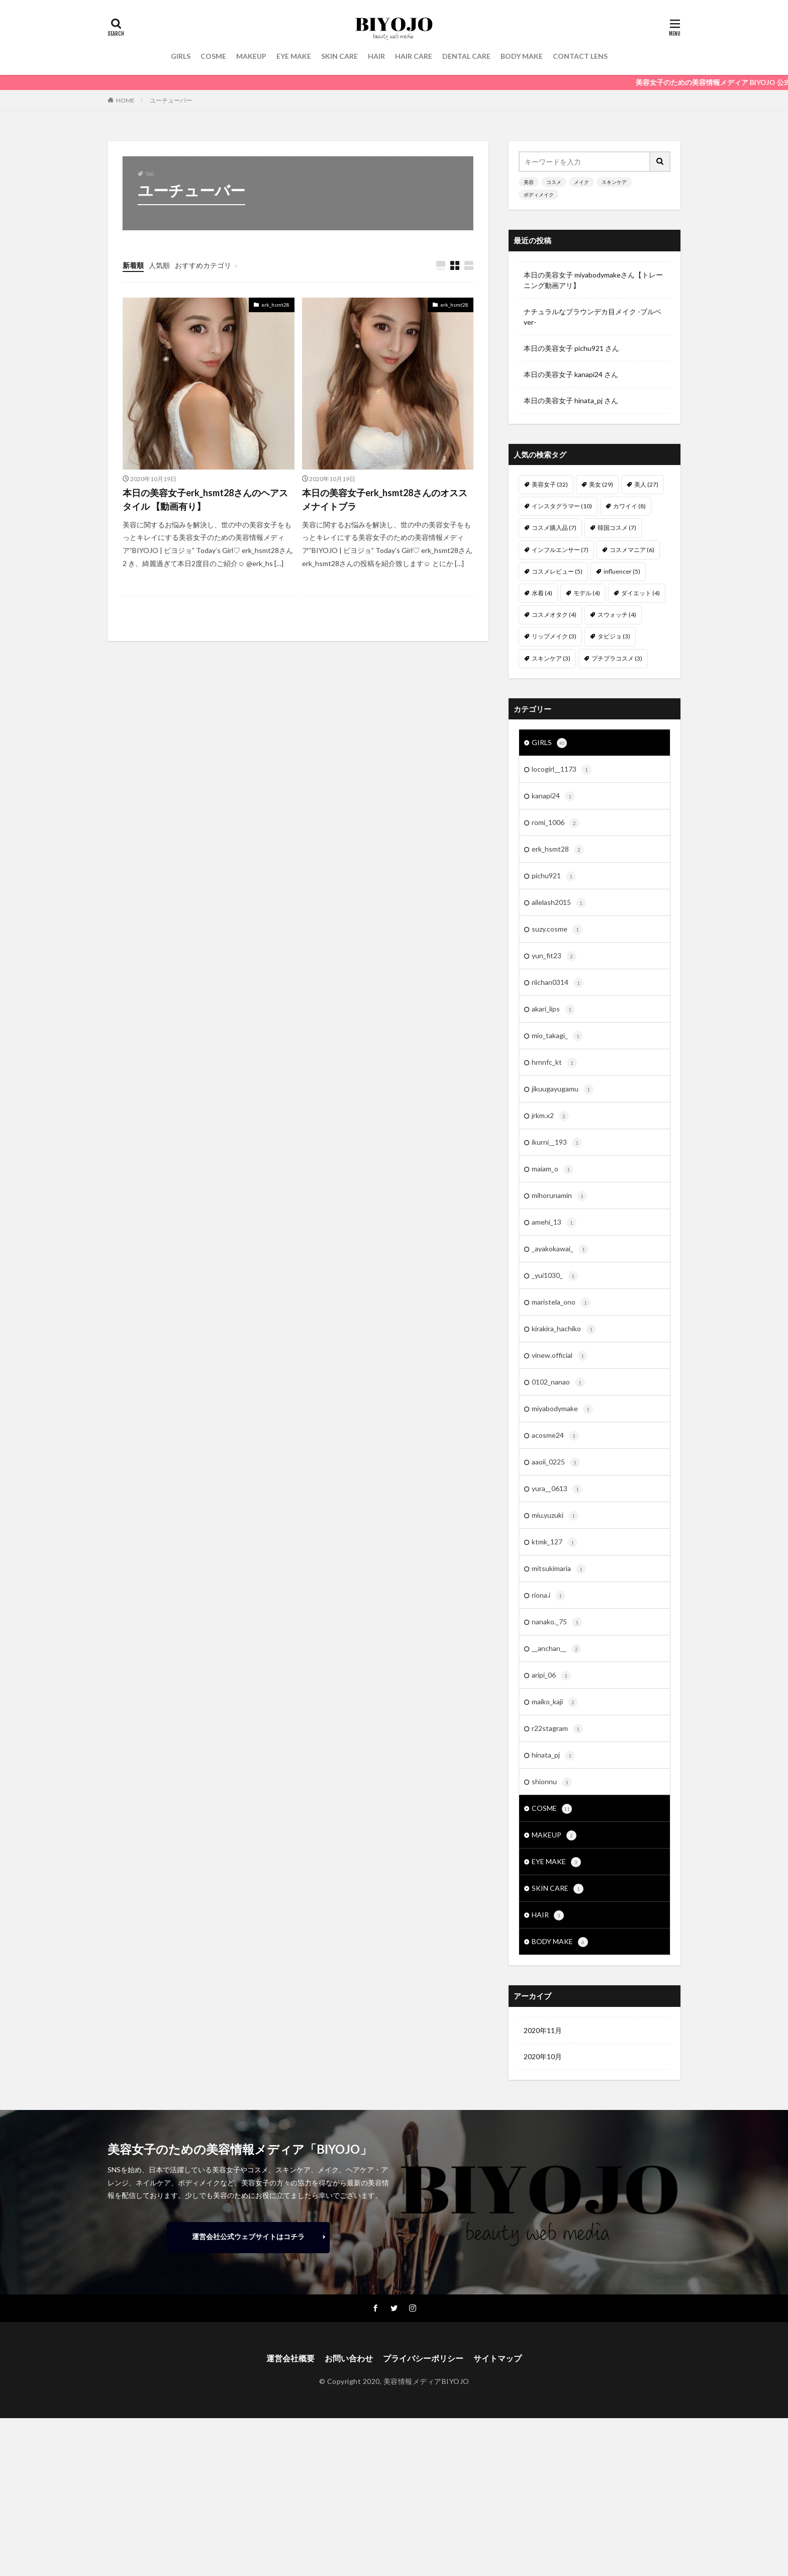  Describe the element at coordinates (557, 930) in the screenshot. I see `suzy.cosme` at that location.